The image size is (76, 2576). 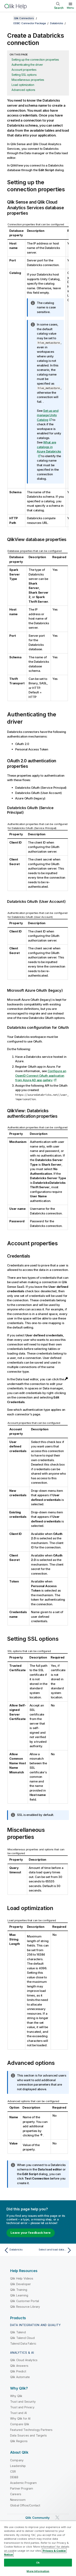 I want to click on Ok, so click(x=38, y=2562).